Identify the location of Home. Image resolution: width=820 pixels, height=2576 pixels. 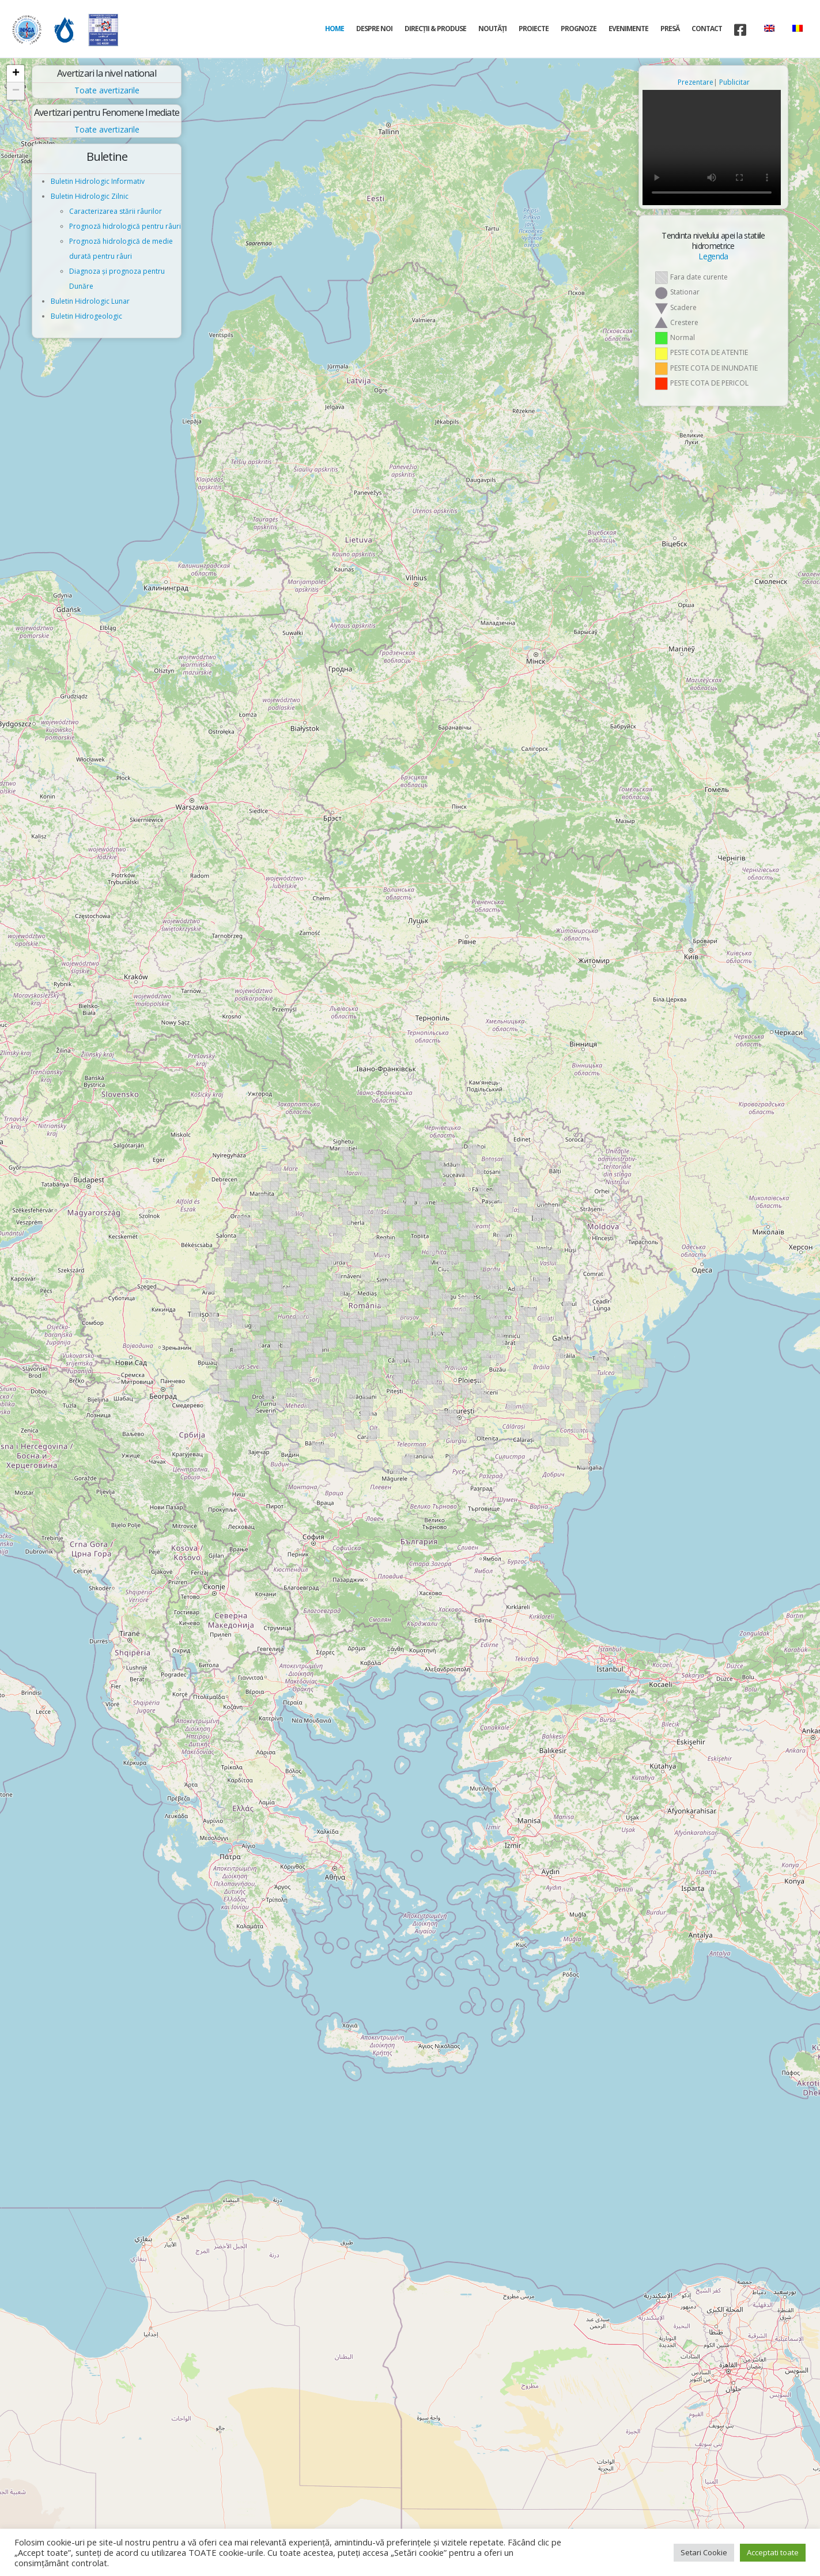
(334, 28).